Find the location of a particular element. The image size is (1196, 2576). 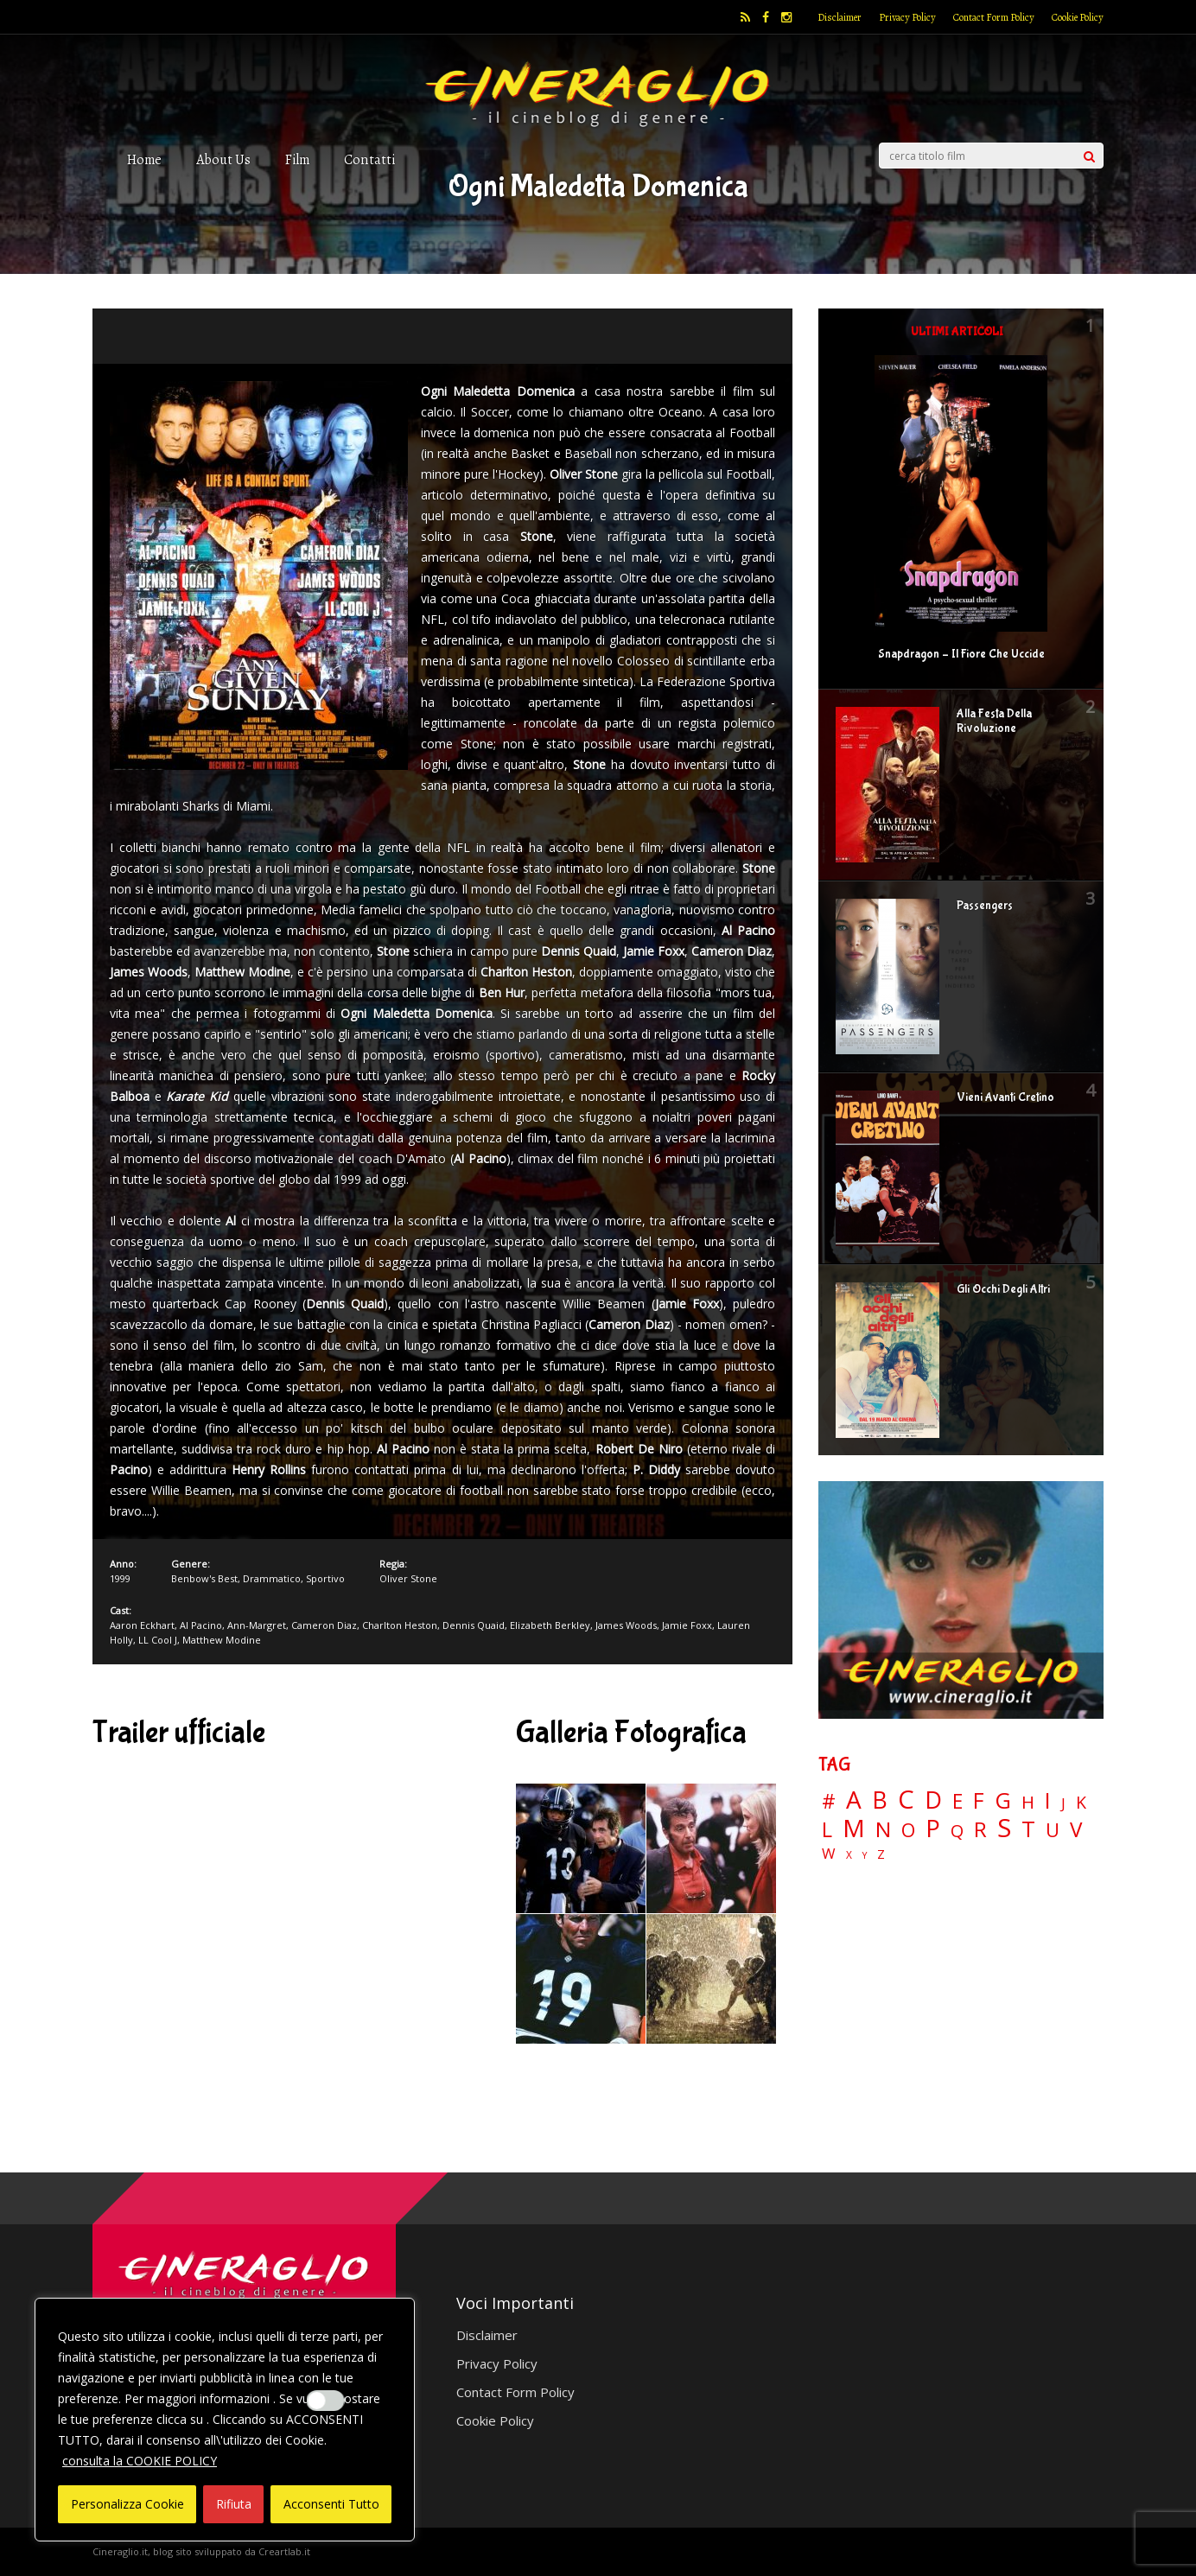

A [A (148 elementi)] is located at coordinates (854, 1799).